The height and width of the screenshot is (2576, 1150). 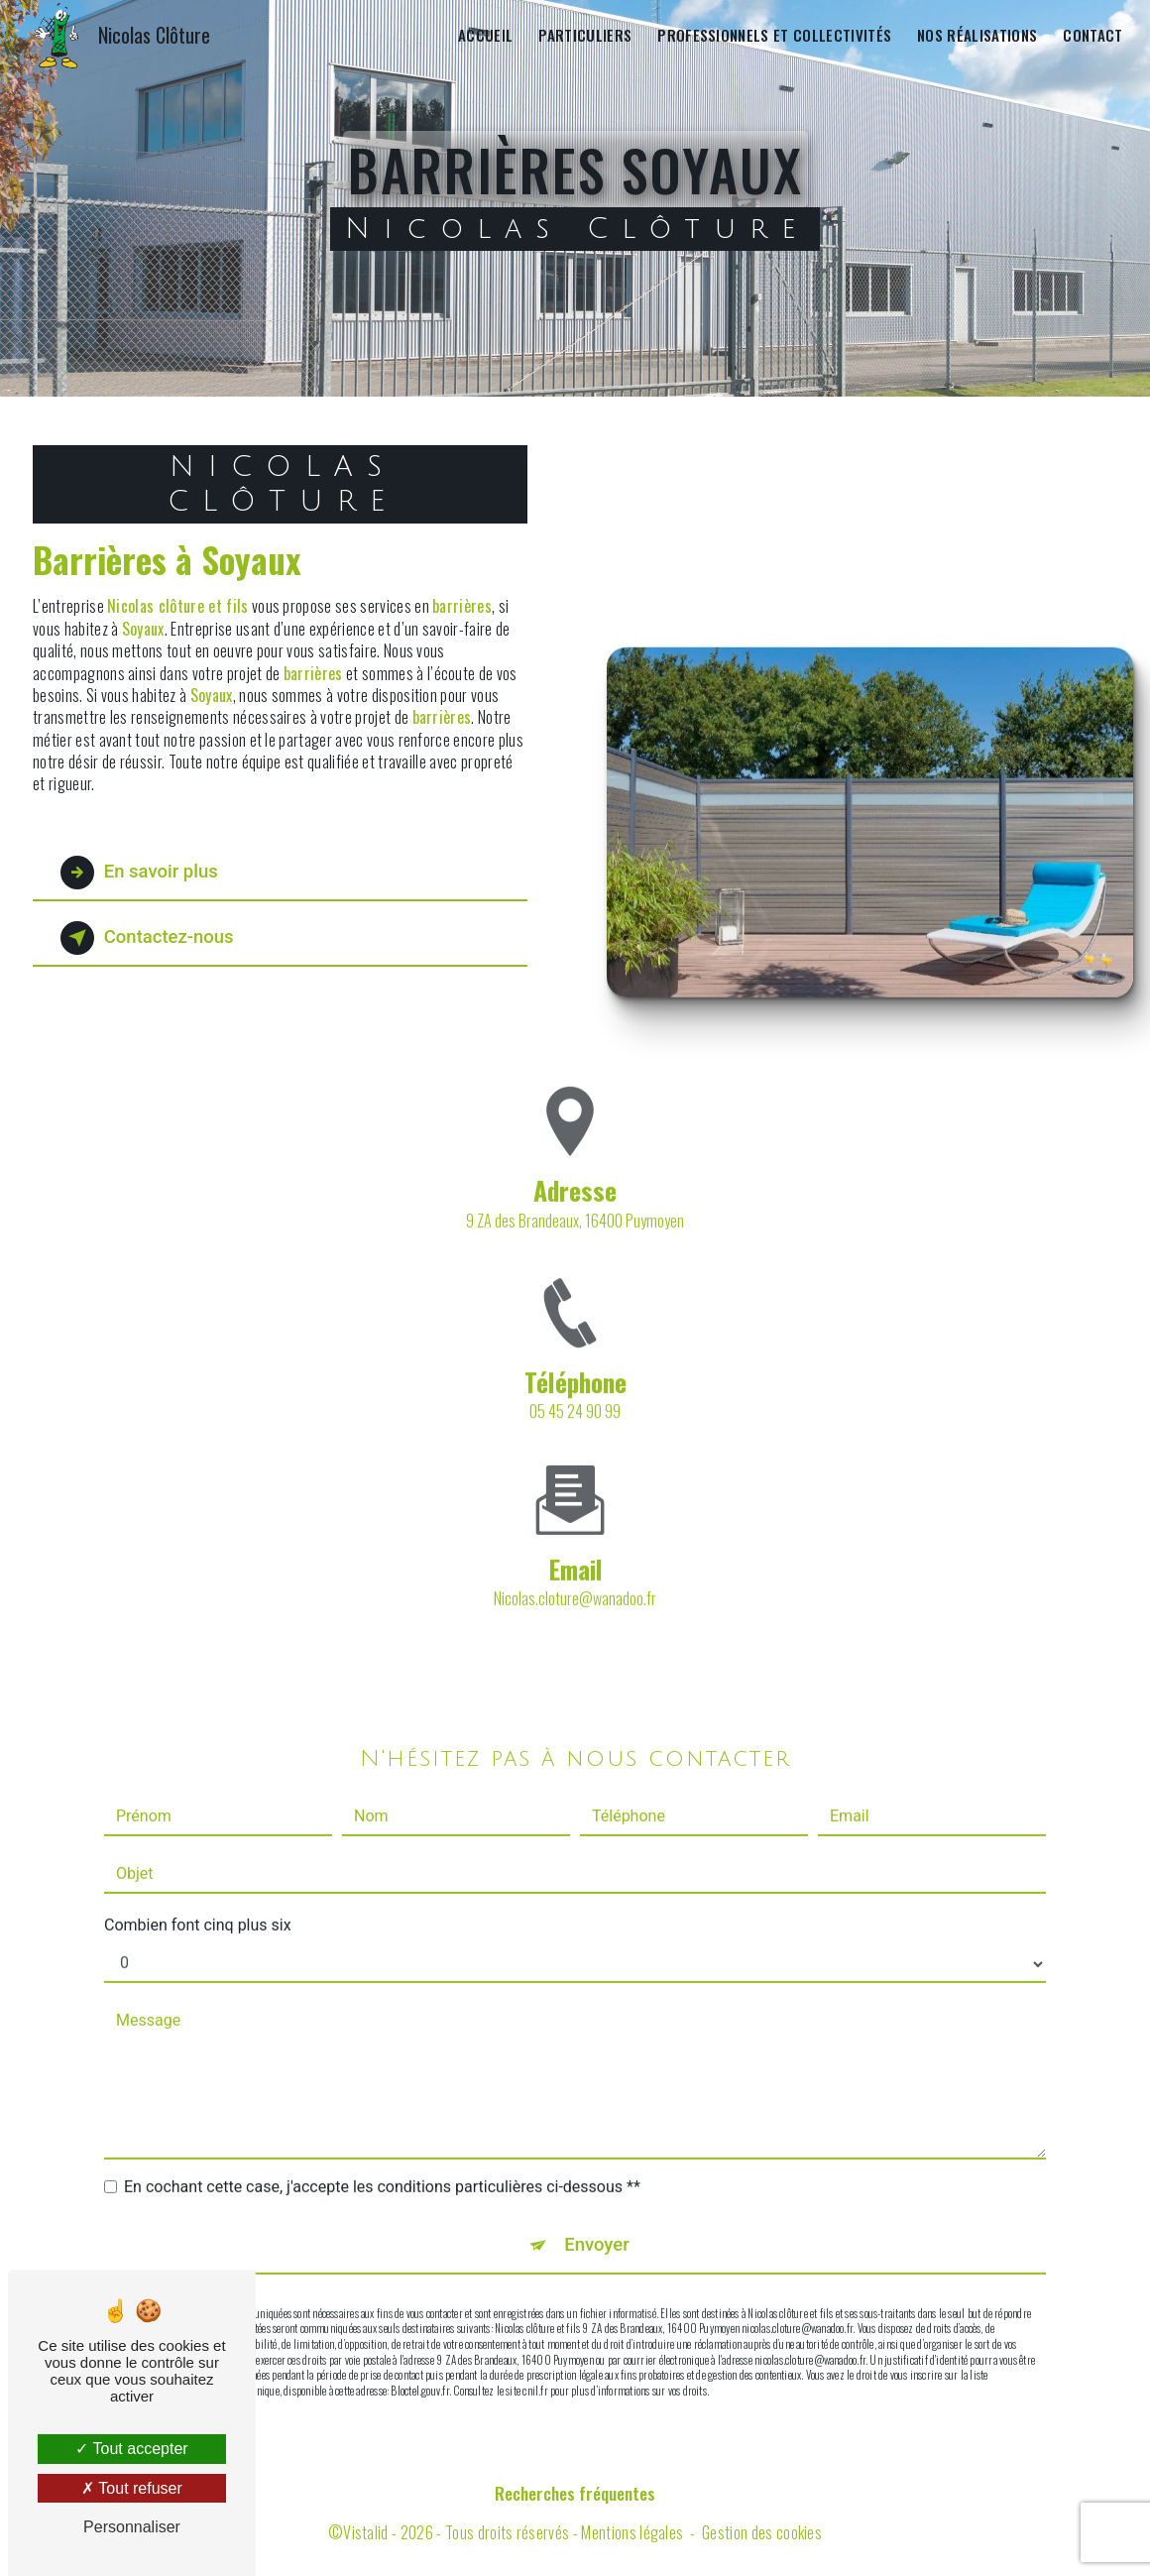 What do you see at coordinates (598, 2187) in the screenshot?
I see `Envoyer` at bounding box center [598, 2187].